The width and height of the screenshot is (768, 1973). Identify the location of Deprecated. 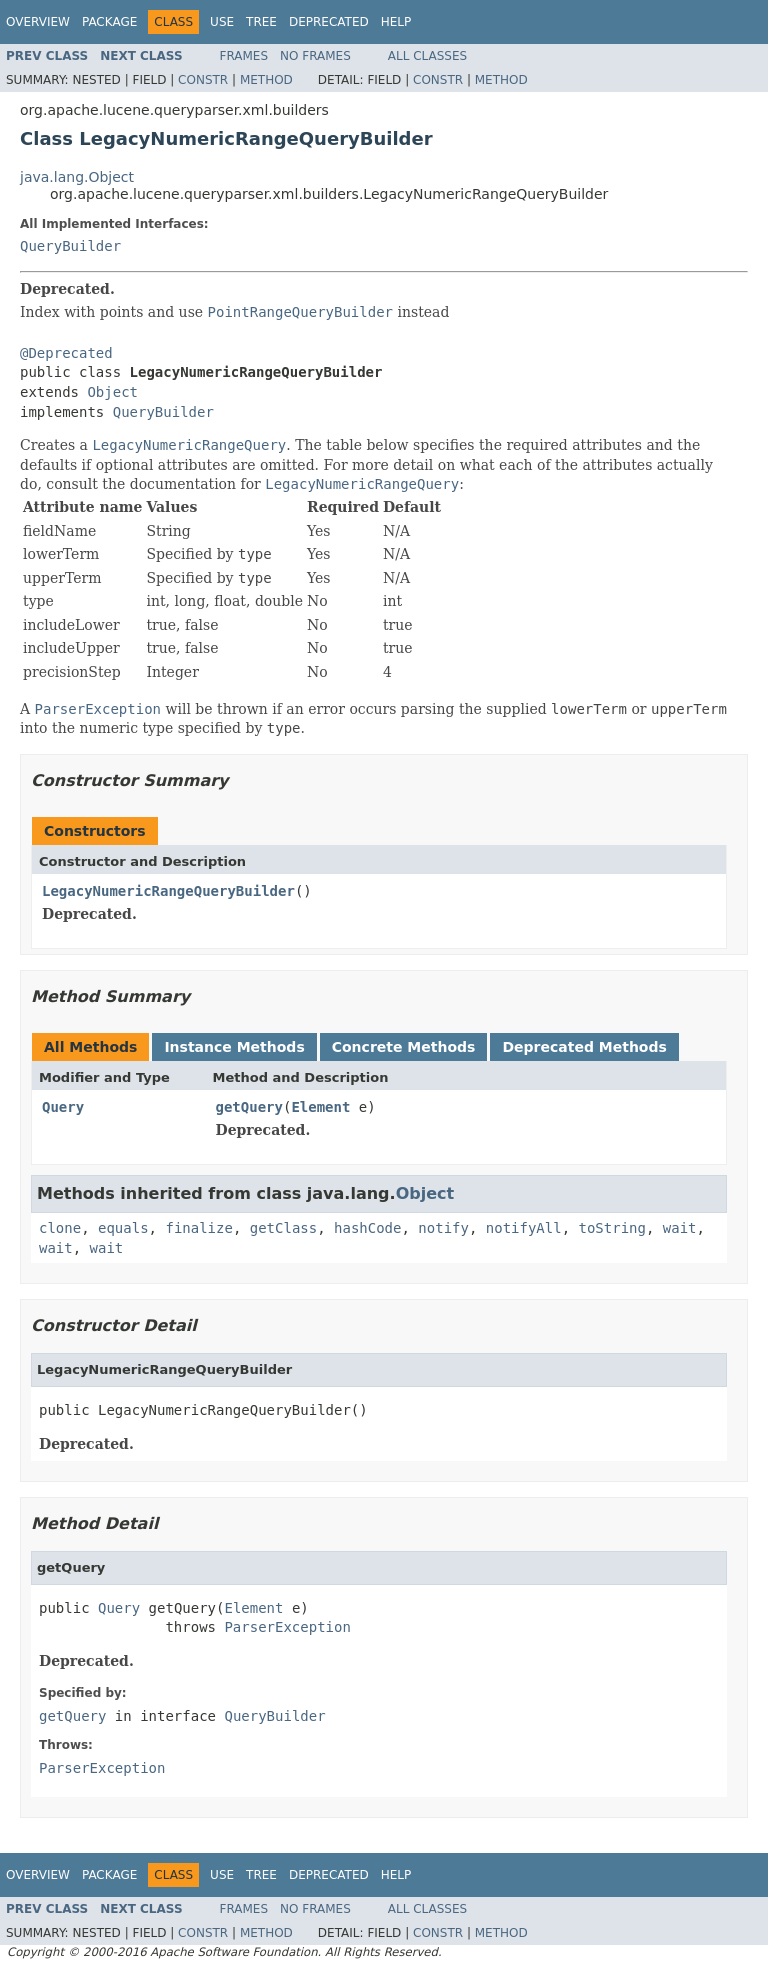
(329, 22).